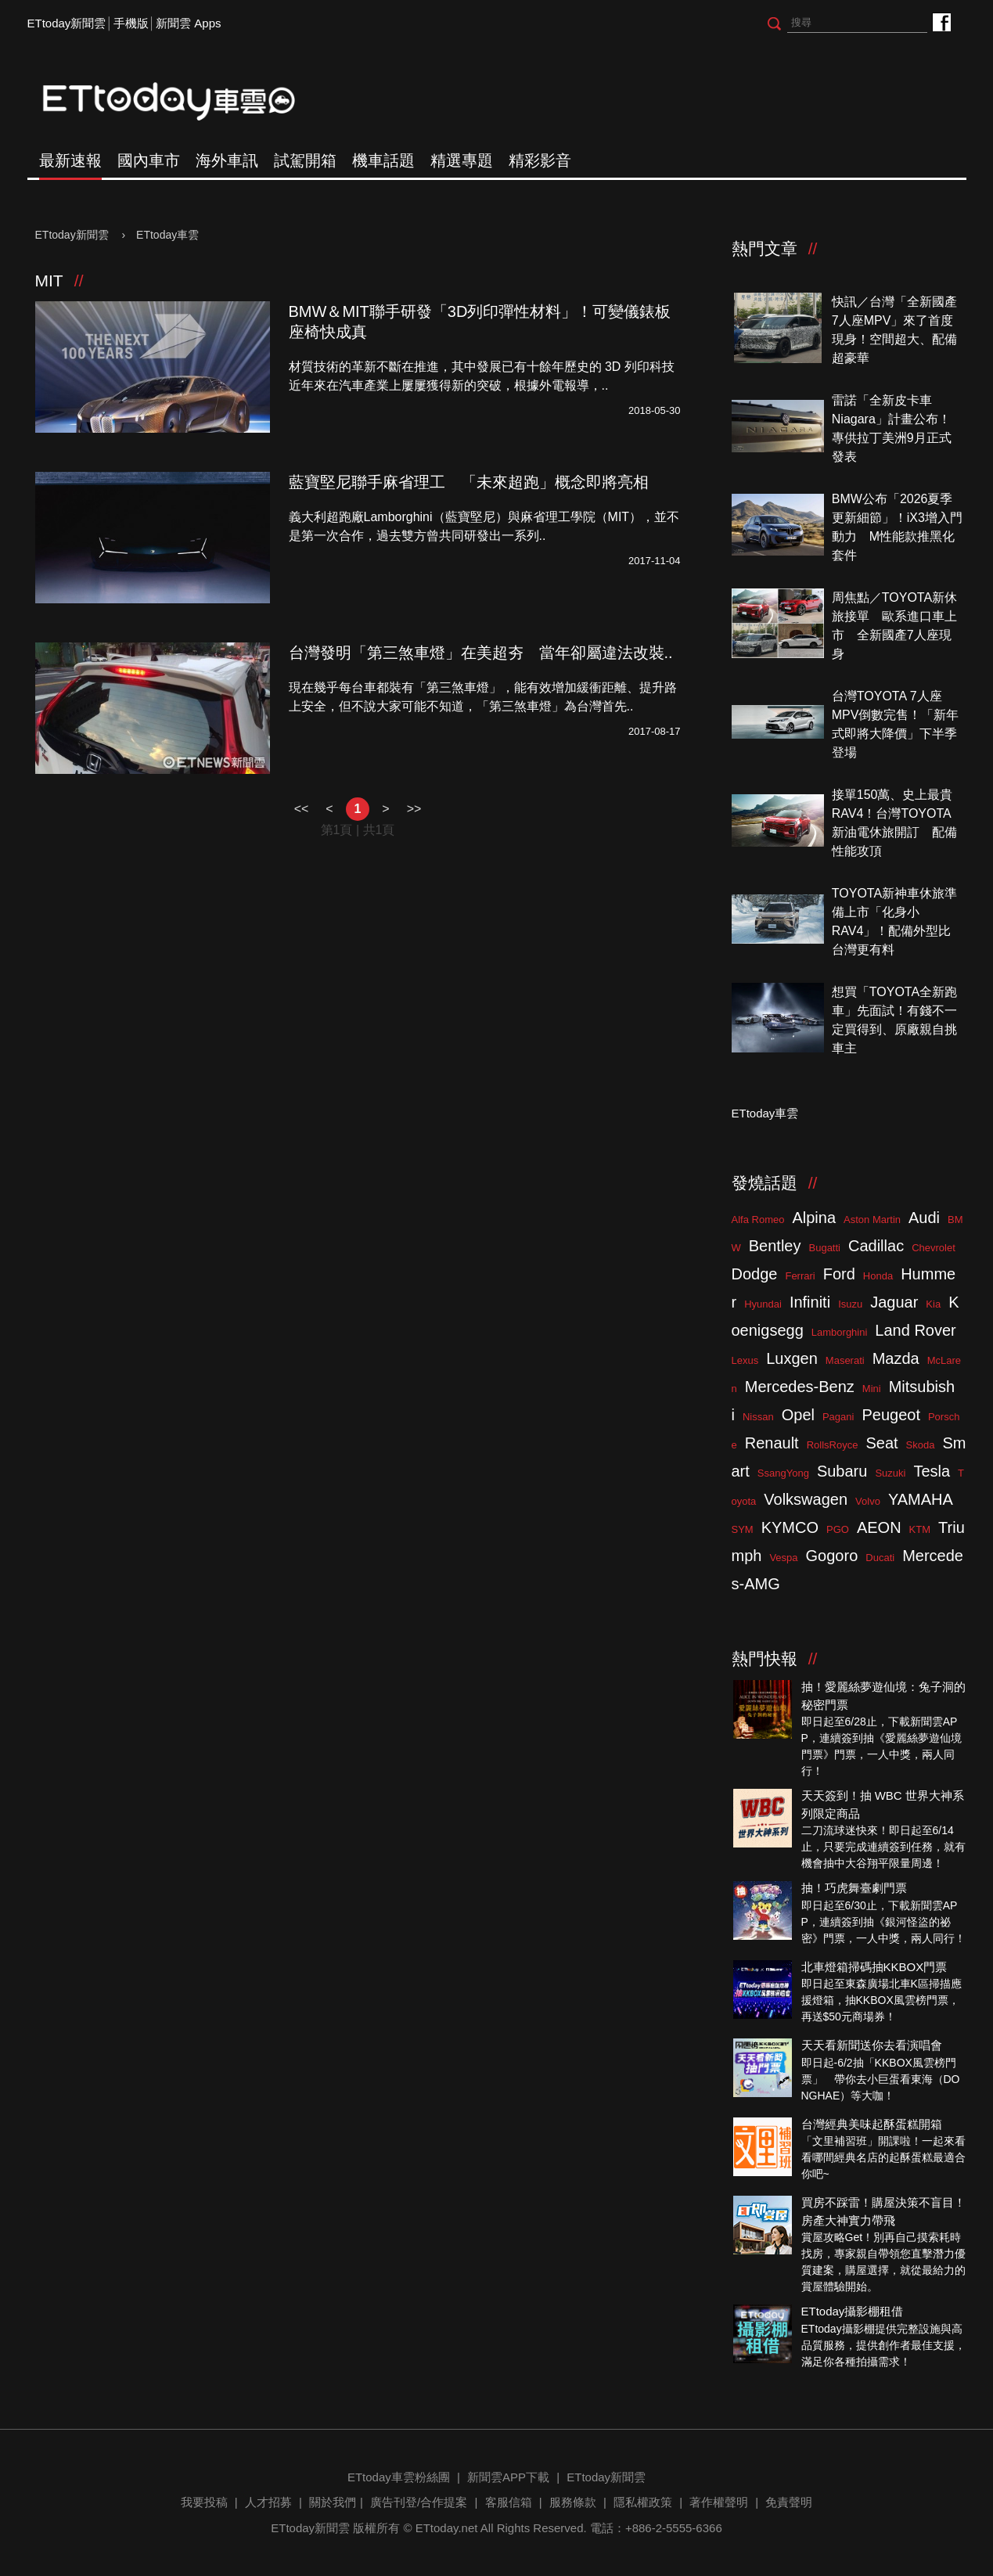 The width and height of the screenshot is (993, 2576). What do you see at coordinates (66, 23) in the screenshot?
I see `ETtoday新聞雲` at bounding box center [66, 23].